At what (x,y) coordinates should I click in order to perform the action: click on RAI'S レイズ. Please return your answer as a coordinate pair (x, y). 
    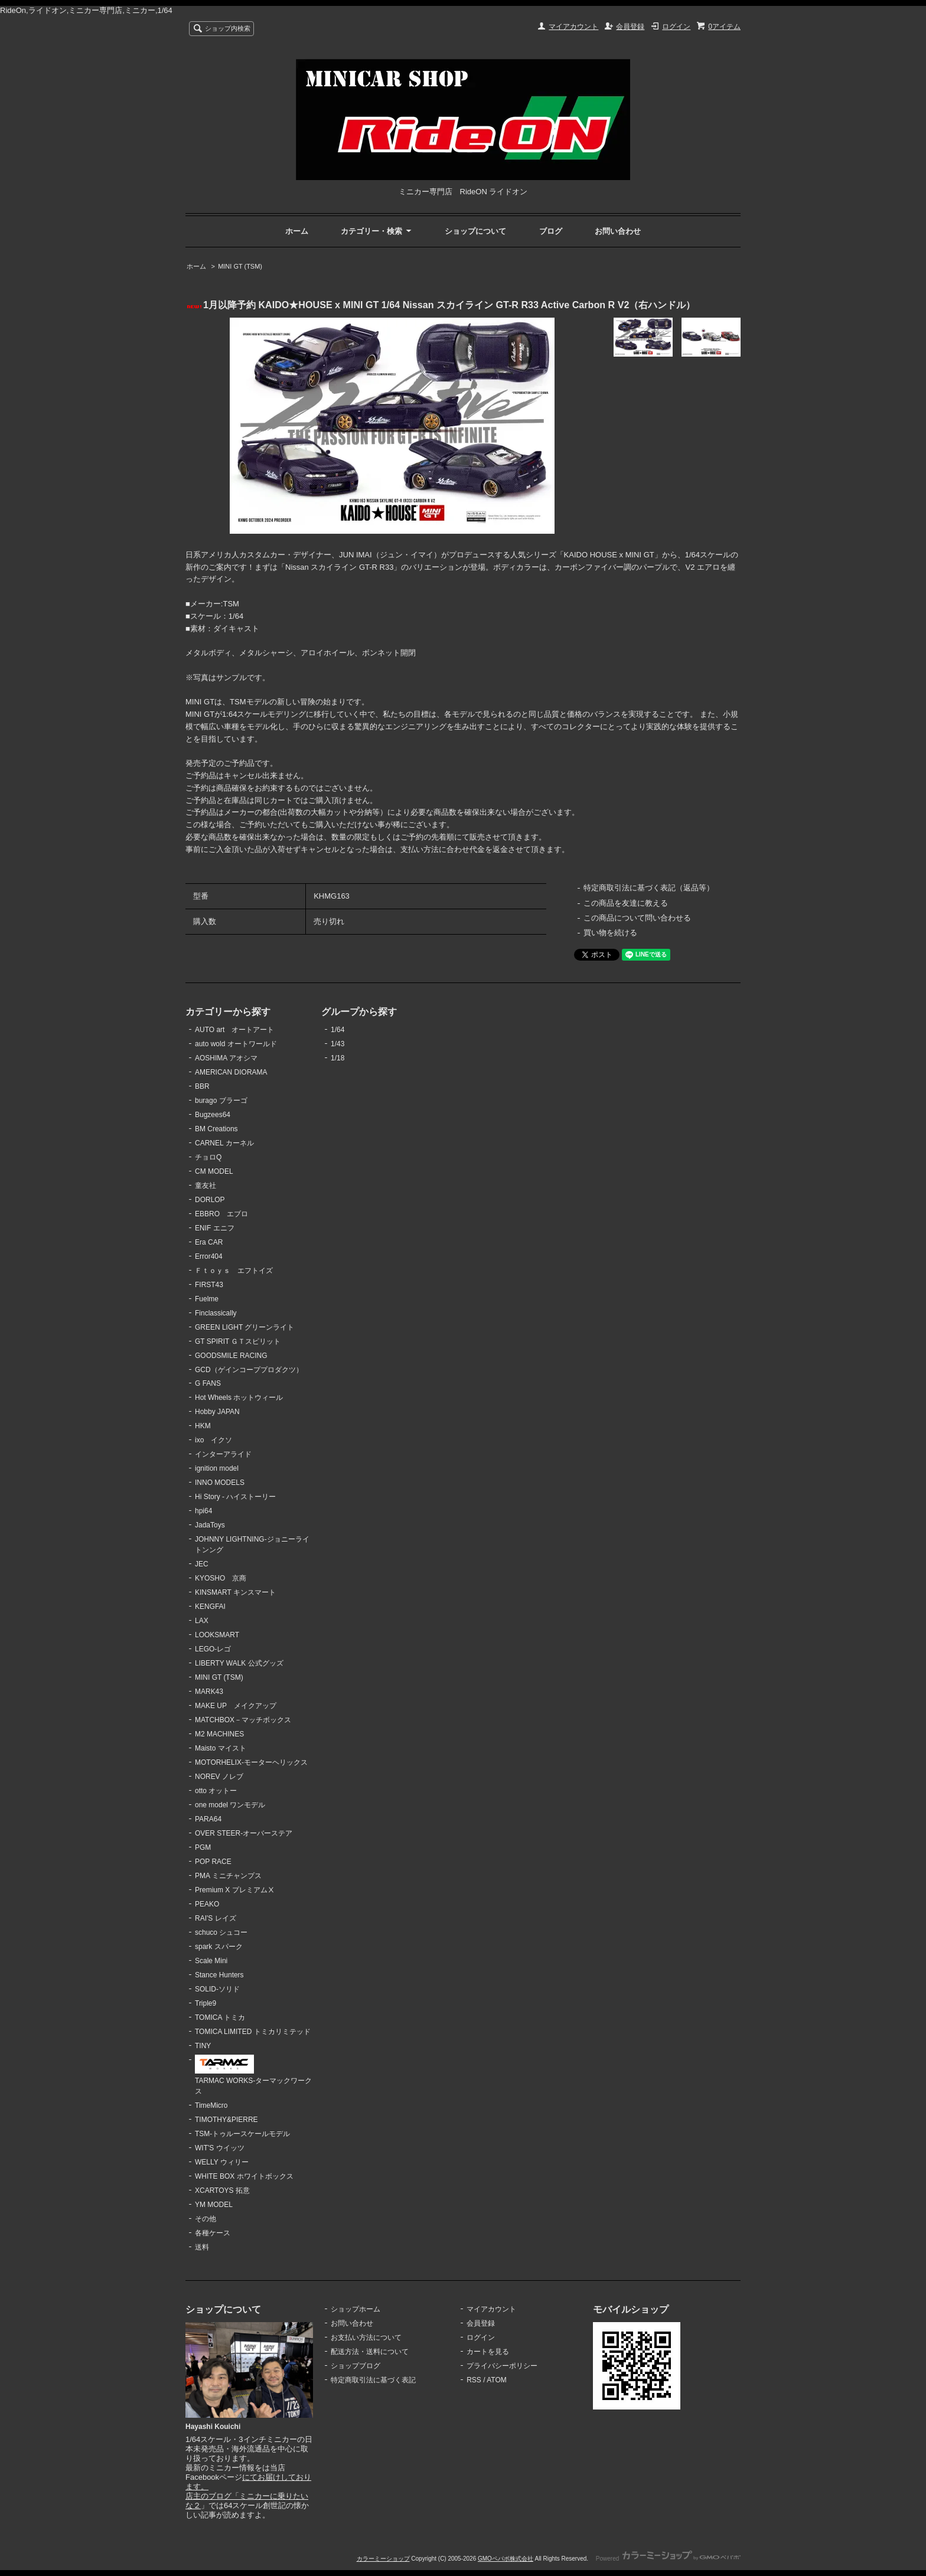
    Looking at the image, I should click on (215, 1918).